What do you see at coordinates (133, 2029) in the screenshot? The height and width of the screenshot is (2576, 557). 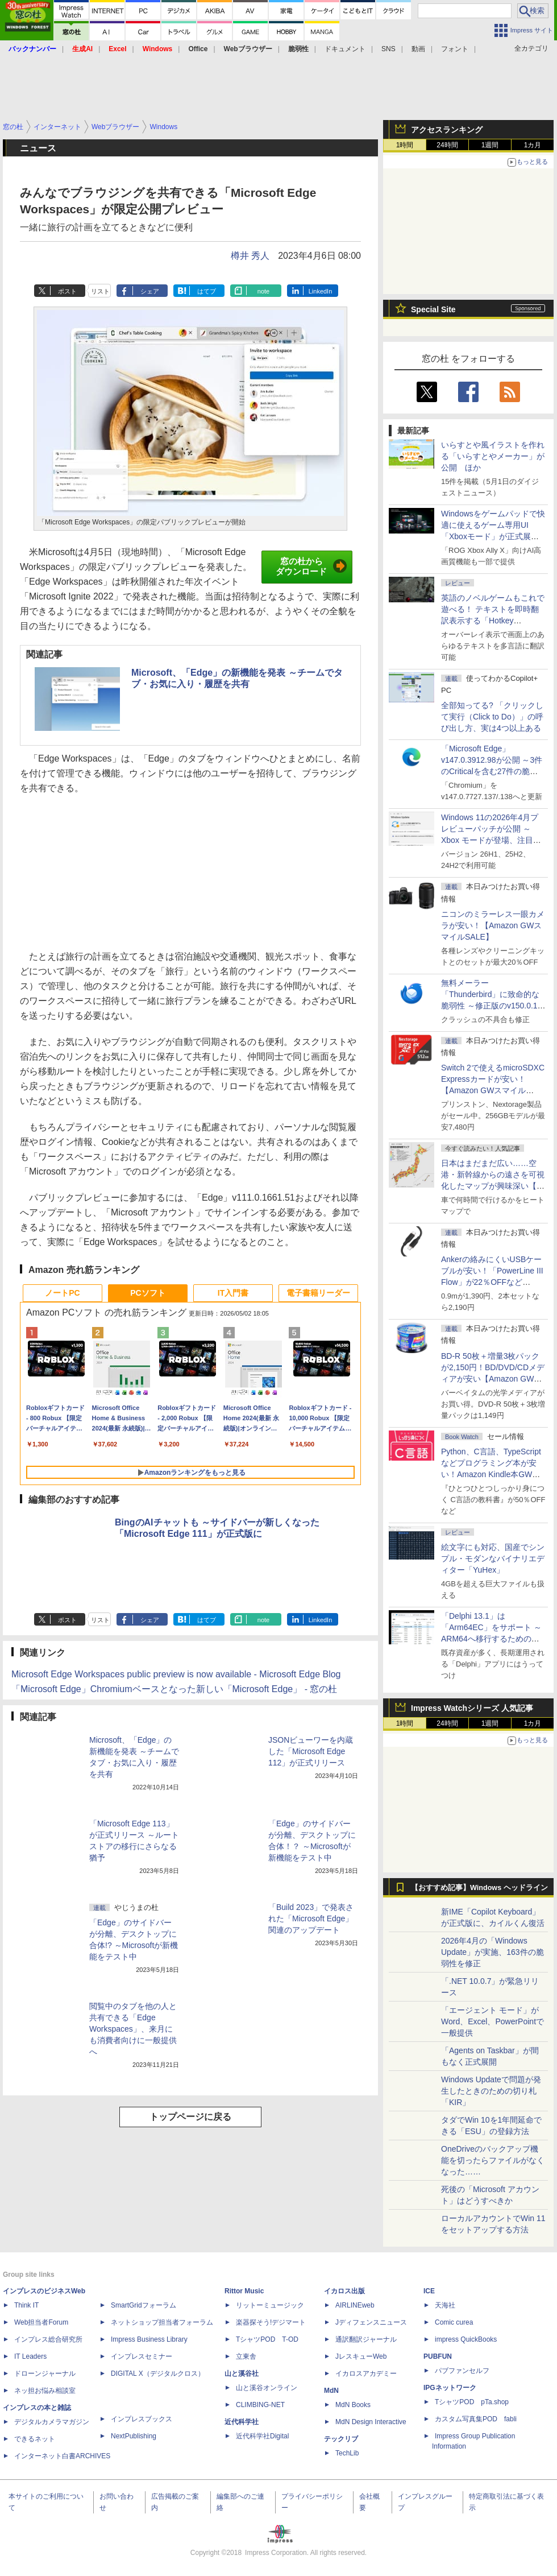 I see `閲覧中のタブを他の人と共有できる「Edge Workspaces」、来月にも消費者向けに一般提供へ` at bounding box center [133, 2029].